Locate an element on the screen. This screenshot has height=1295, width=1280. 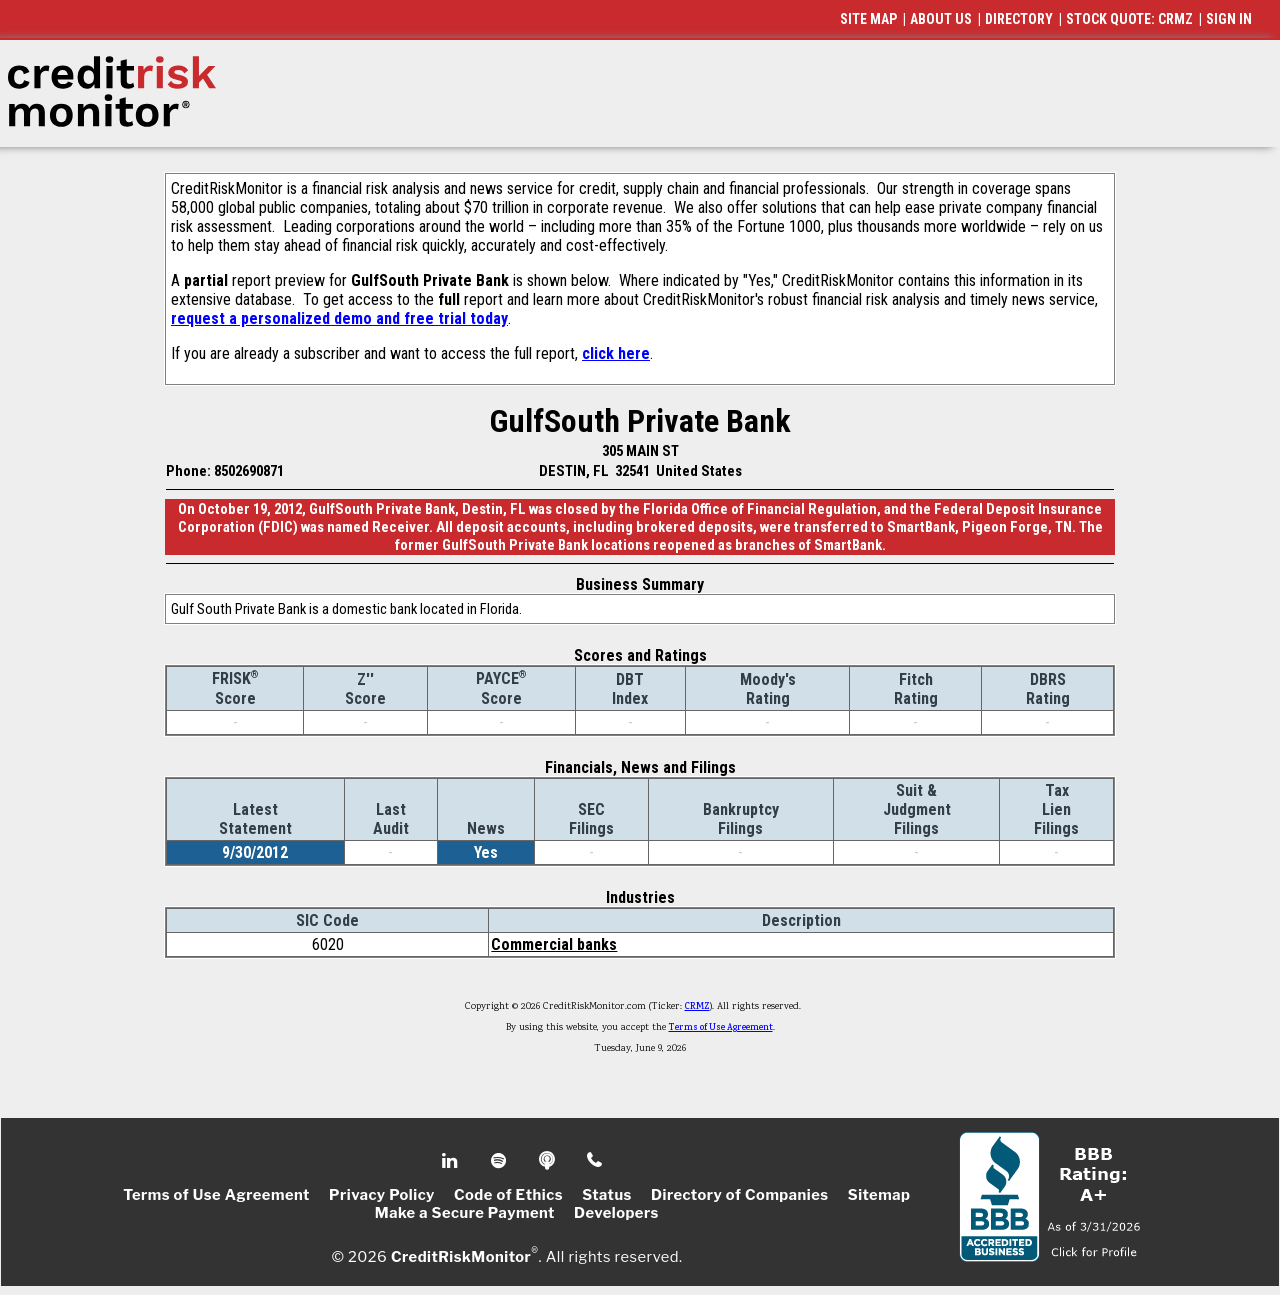
CRMZ is located at coordinates (697, 1007).